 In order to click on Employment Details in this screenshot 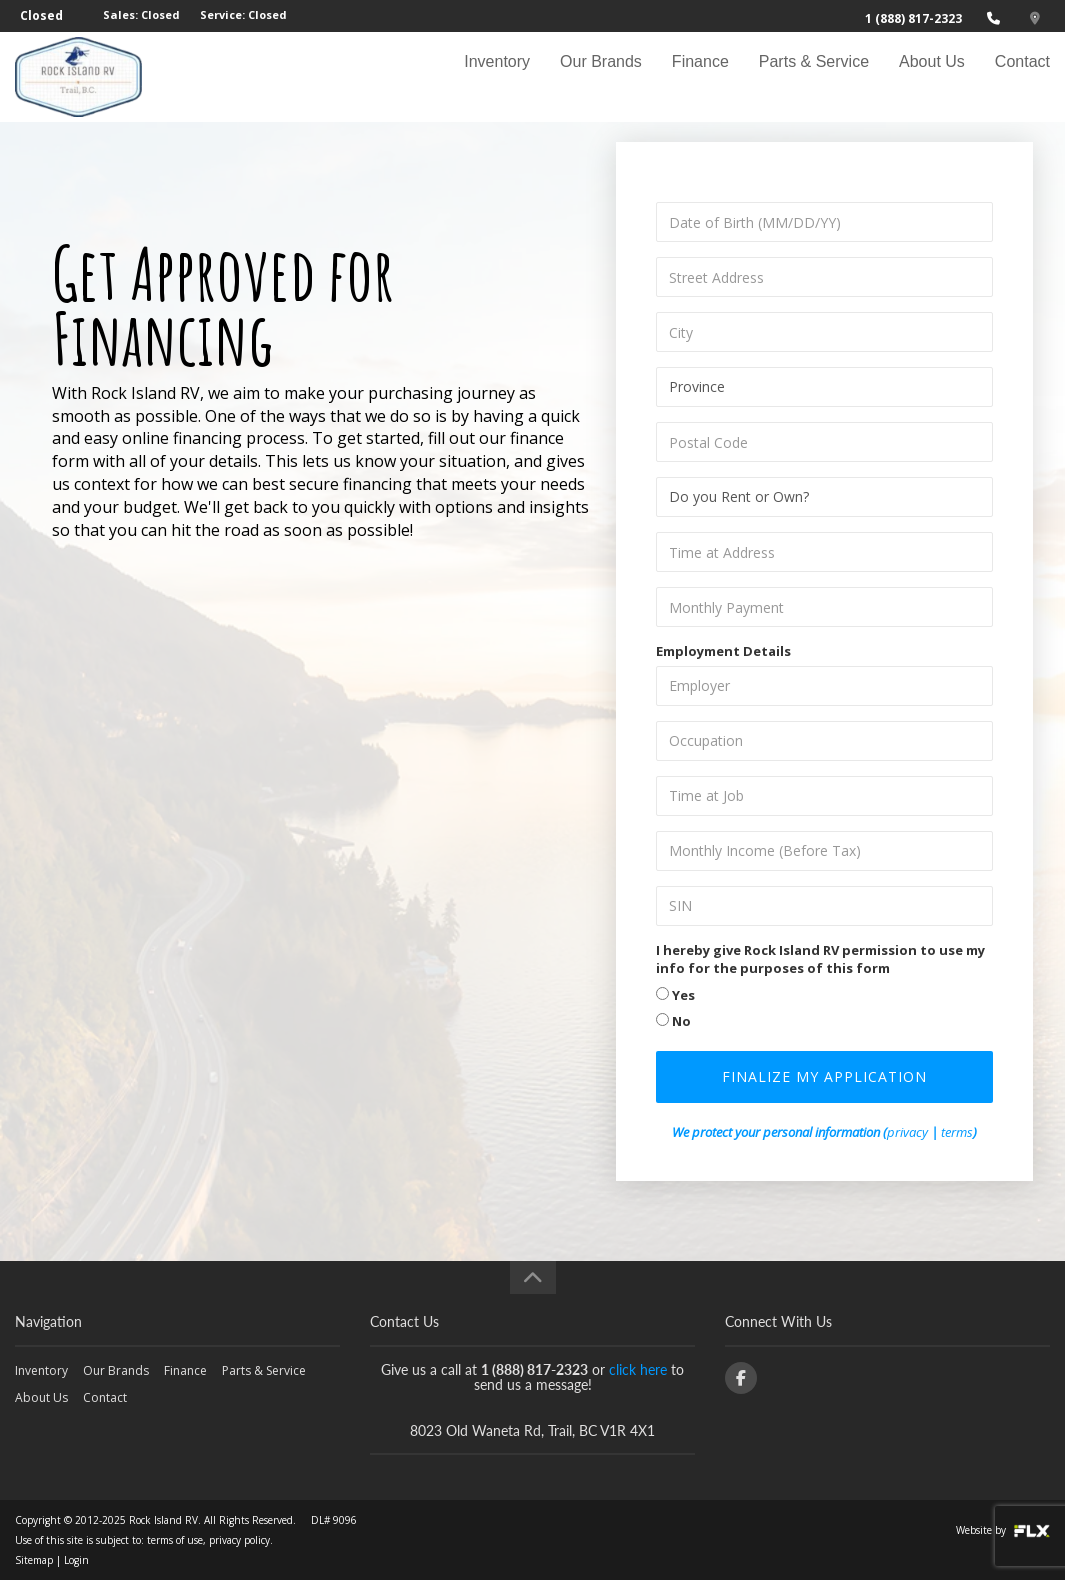, I will do `click(723, 651)`.